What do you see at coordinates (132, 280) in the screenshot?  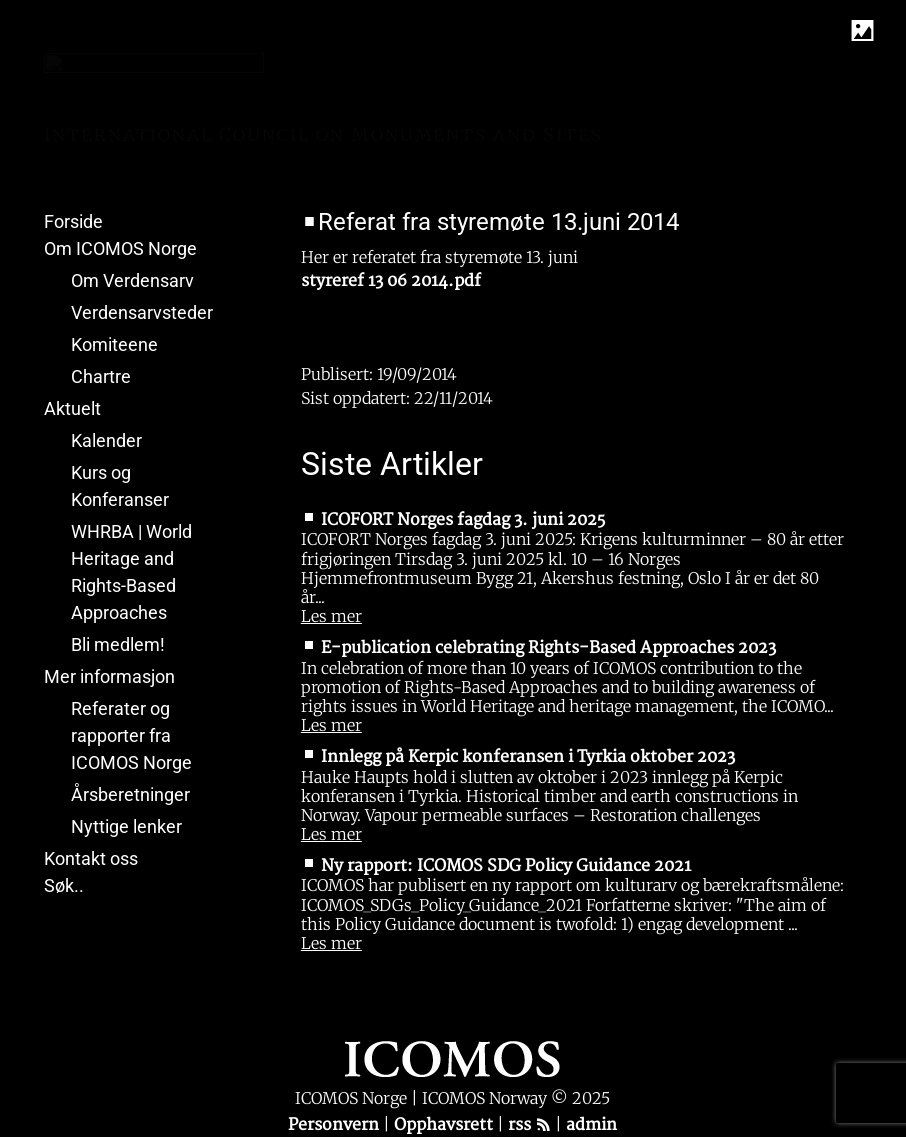 I see `Om Verdensarv` at bounding box center [132, 280].